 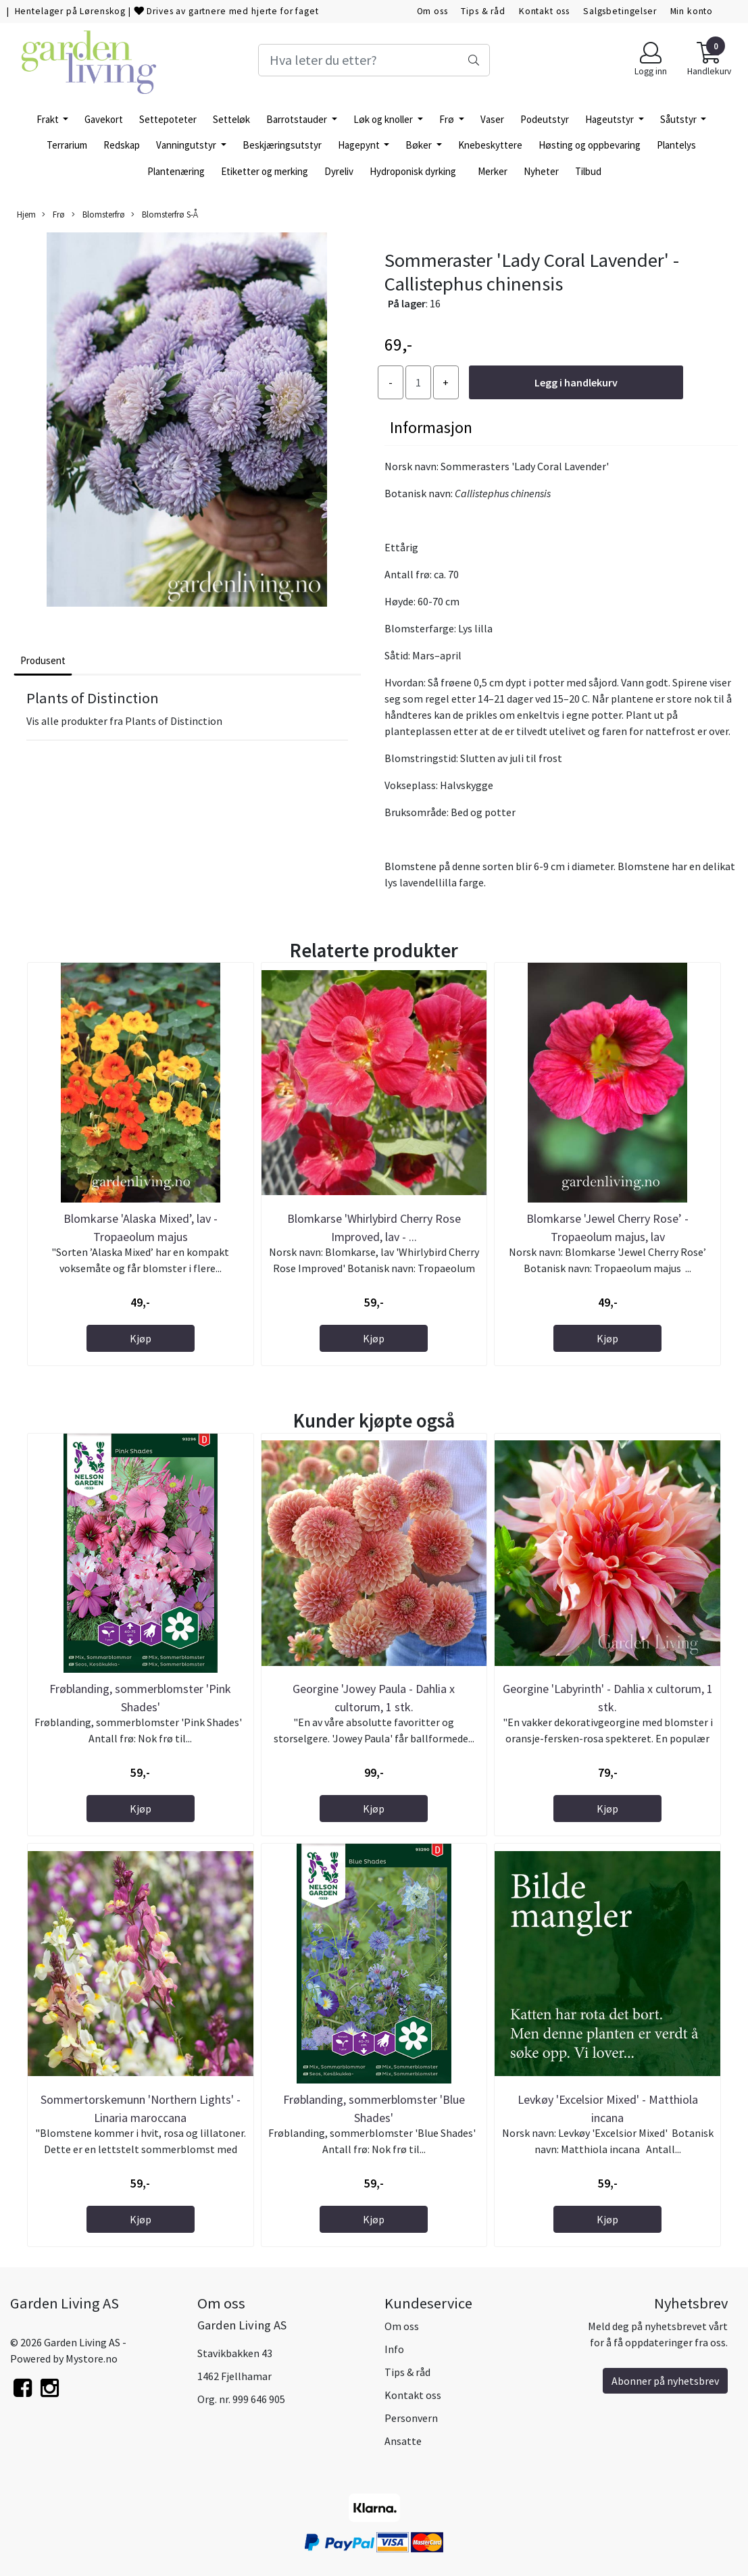 What do you see at coordinates (665, 2381) in the screenshot?
I see `Abonner på nyhetsbrev` at bounding box center [665, 2381].